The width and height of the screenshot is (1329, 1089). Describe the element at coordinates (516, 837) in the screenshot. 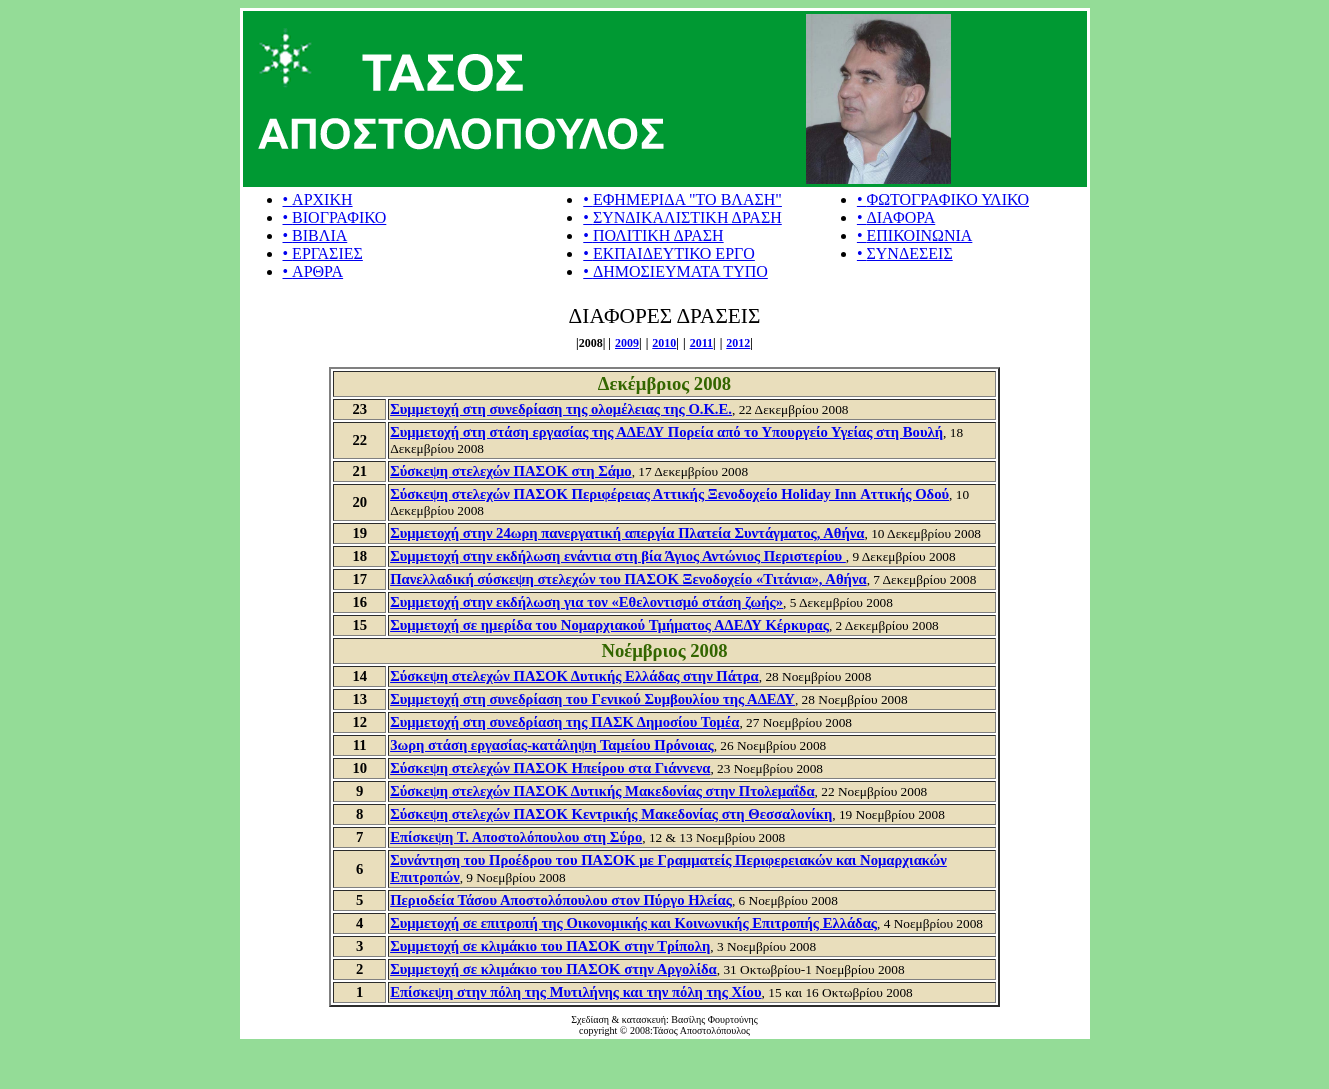

I see `Επίσκεψη Τ. Αποστολόπουλου στη Σύρο` at that location.